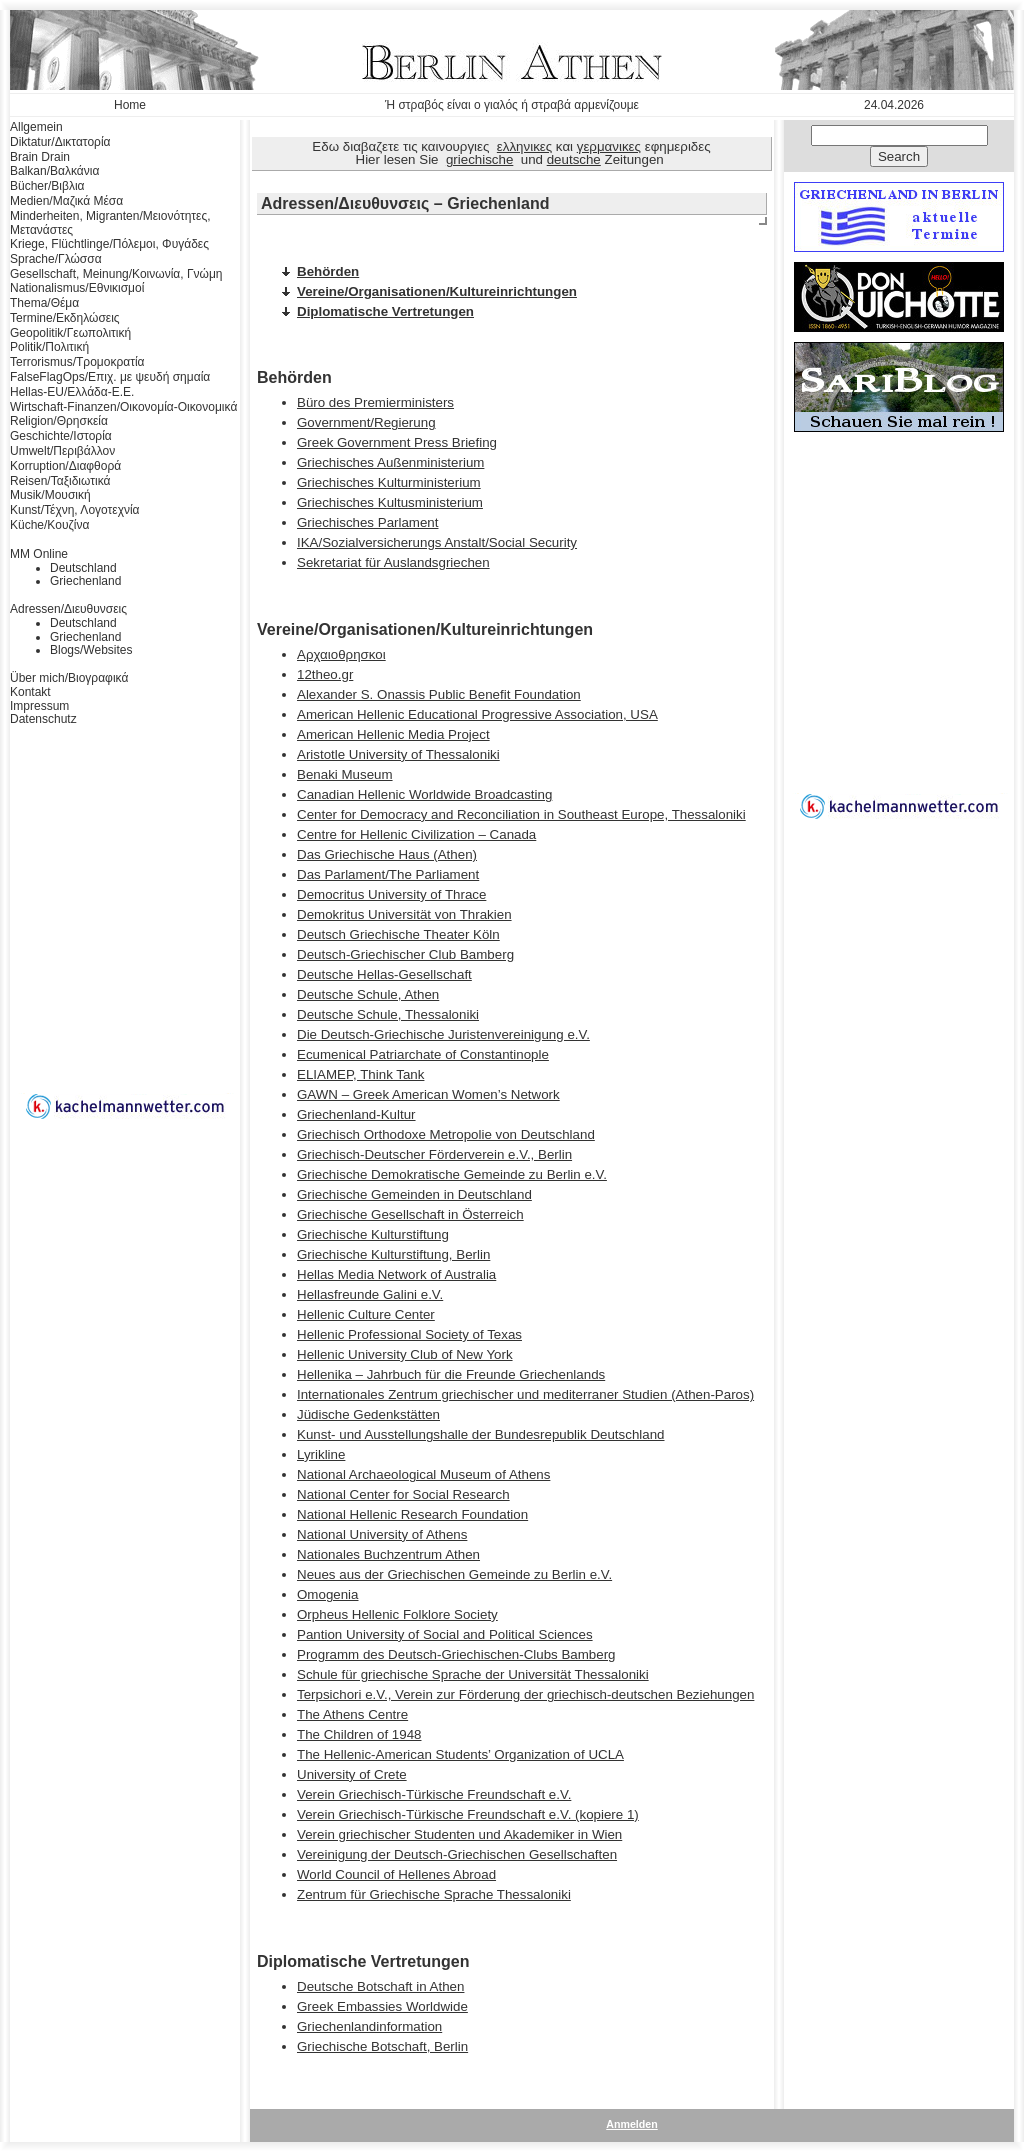 The width and height of the screenshot is (1024, 2152). I want to click on Wirtschaft-Finanzen/Οικονομία-Οικονομικά, so click(123, 407).